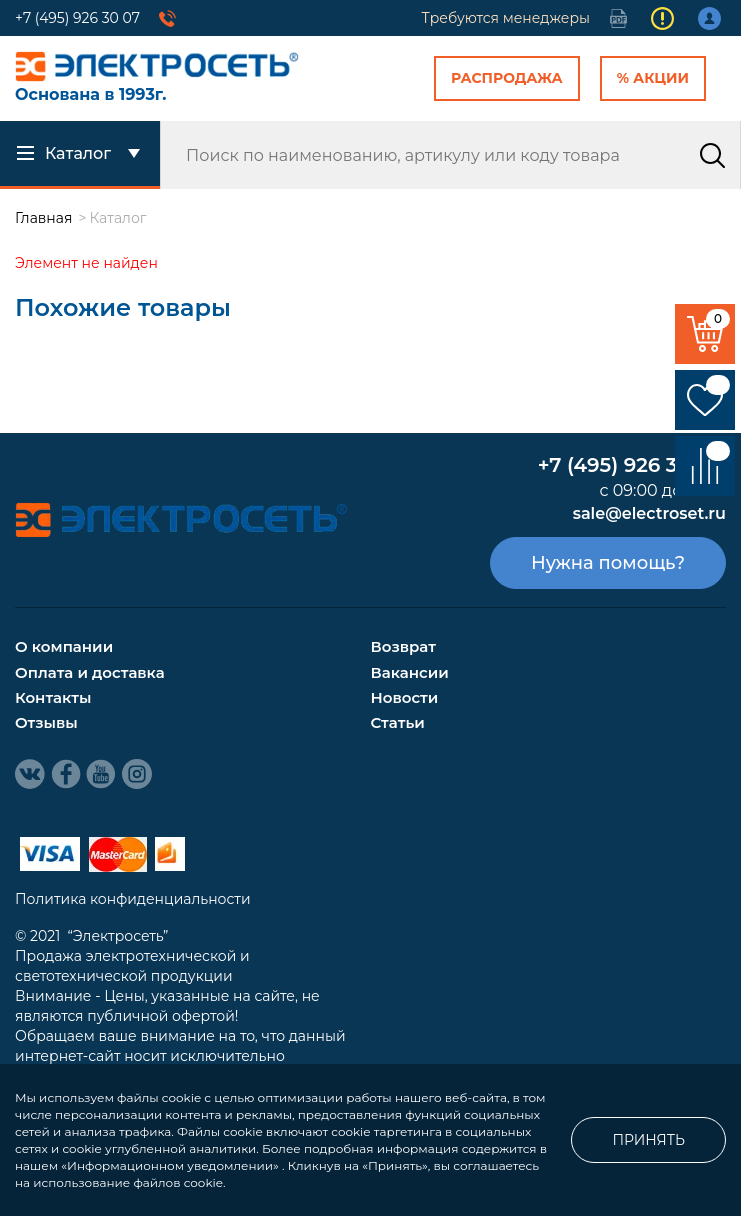 This screenshot has height=1216, width=741. Describe the element at coordinates (653, 78) in the screenshot. I see `% Акции` at that location.